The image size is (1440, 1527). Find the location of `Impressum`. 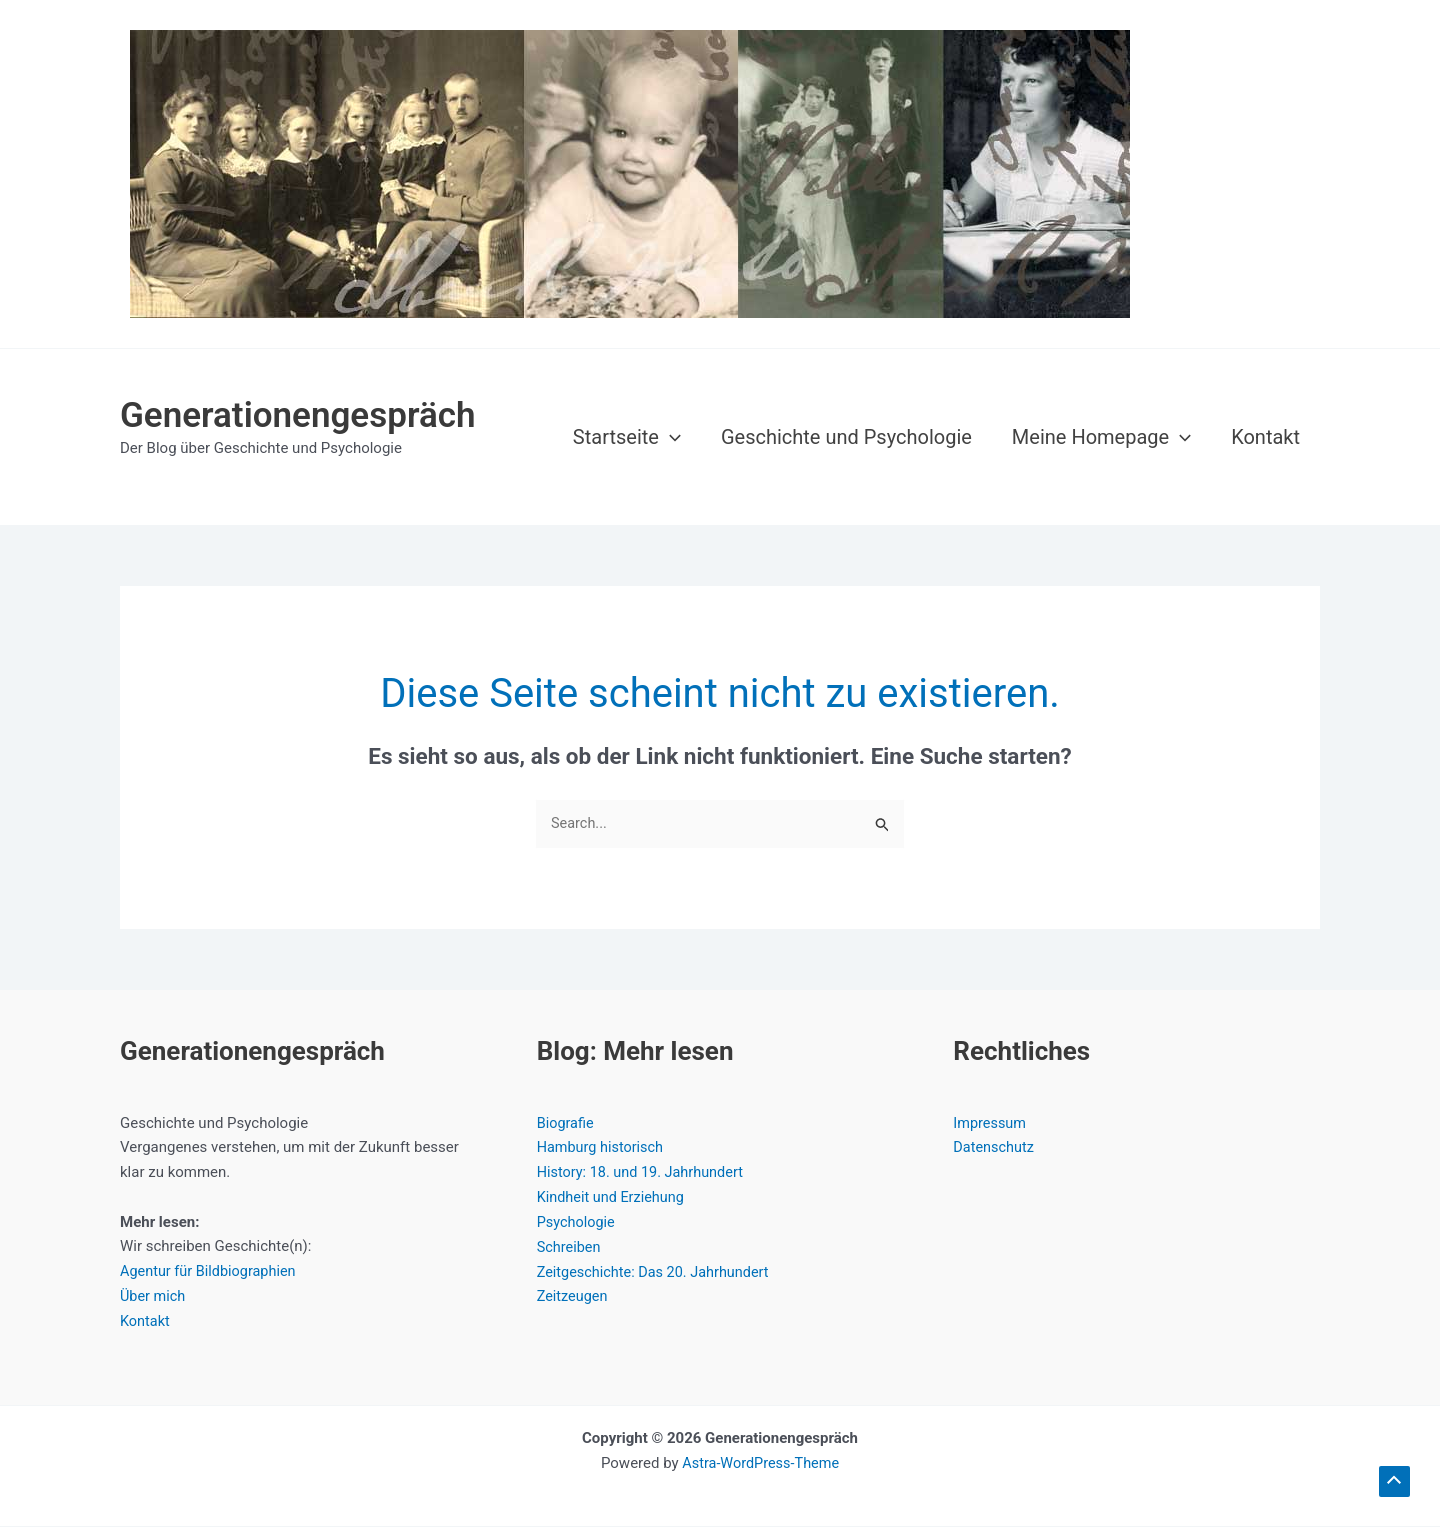

Impressum is located at coordinates (990, 1124).